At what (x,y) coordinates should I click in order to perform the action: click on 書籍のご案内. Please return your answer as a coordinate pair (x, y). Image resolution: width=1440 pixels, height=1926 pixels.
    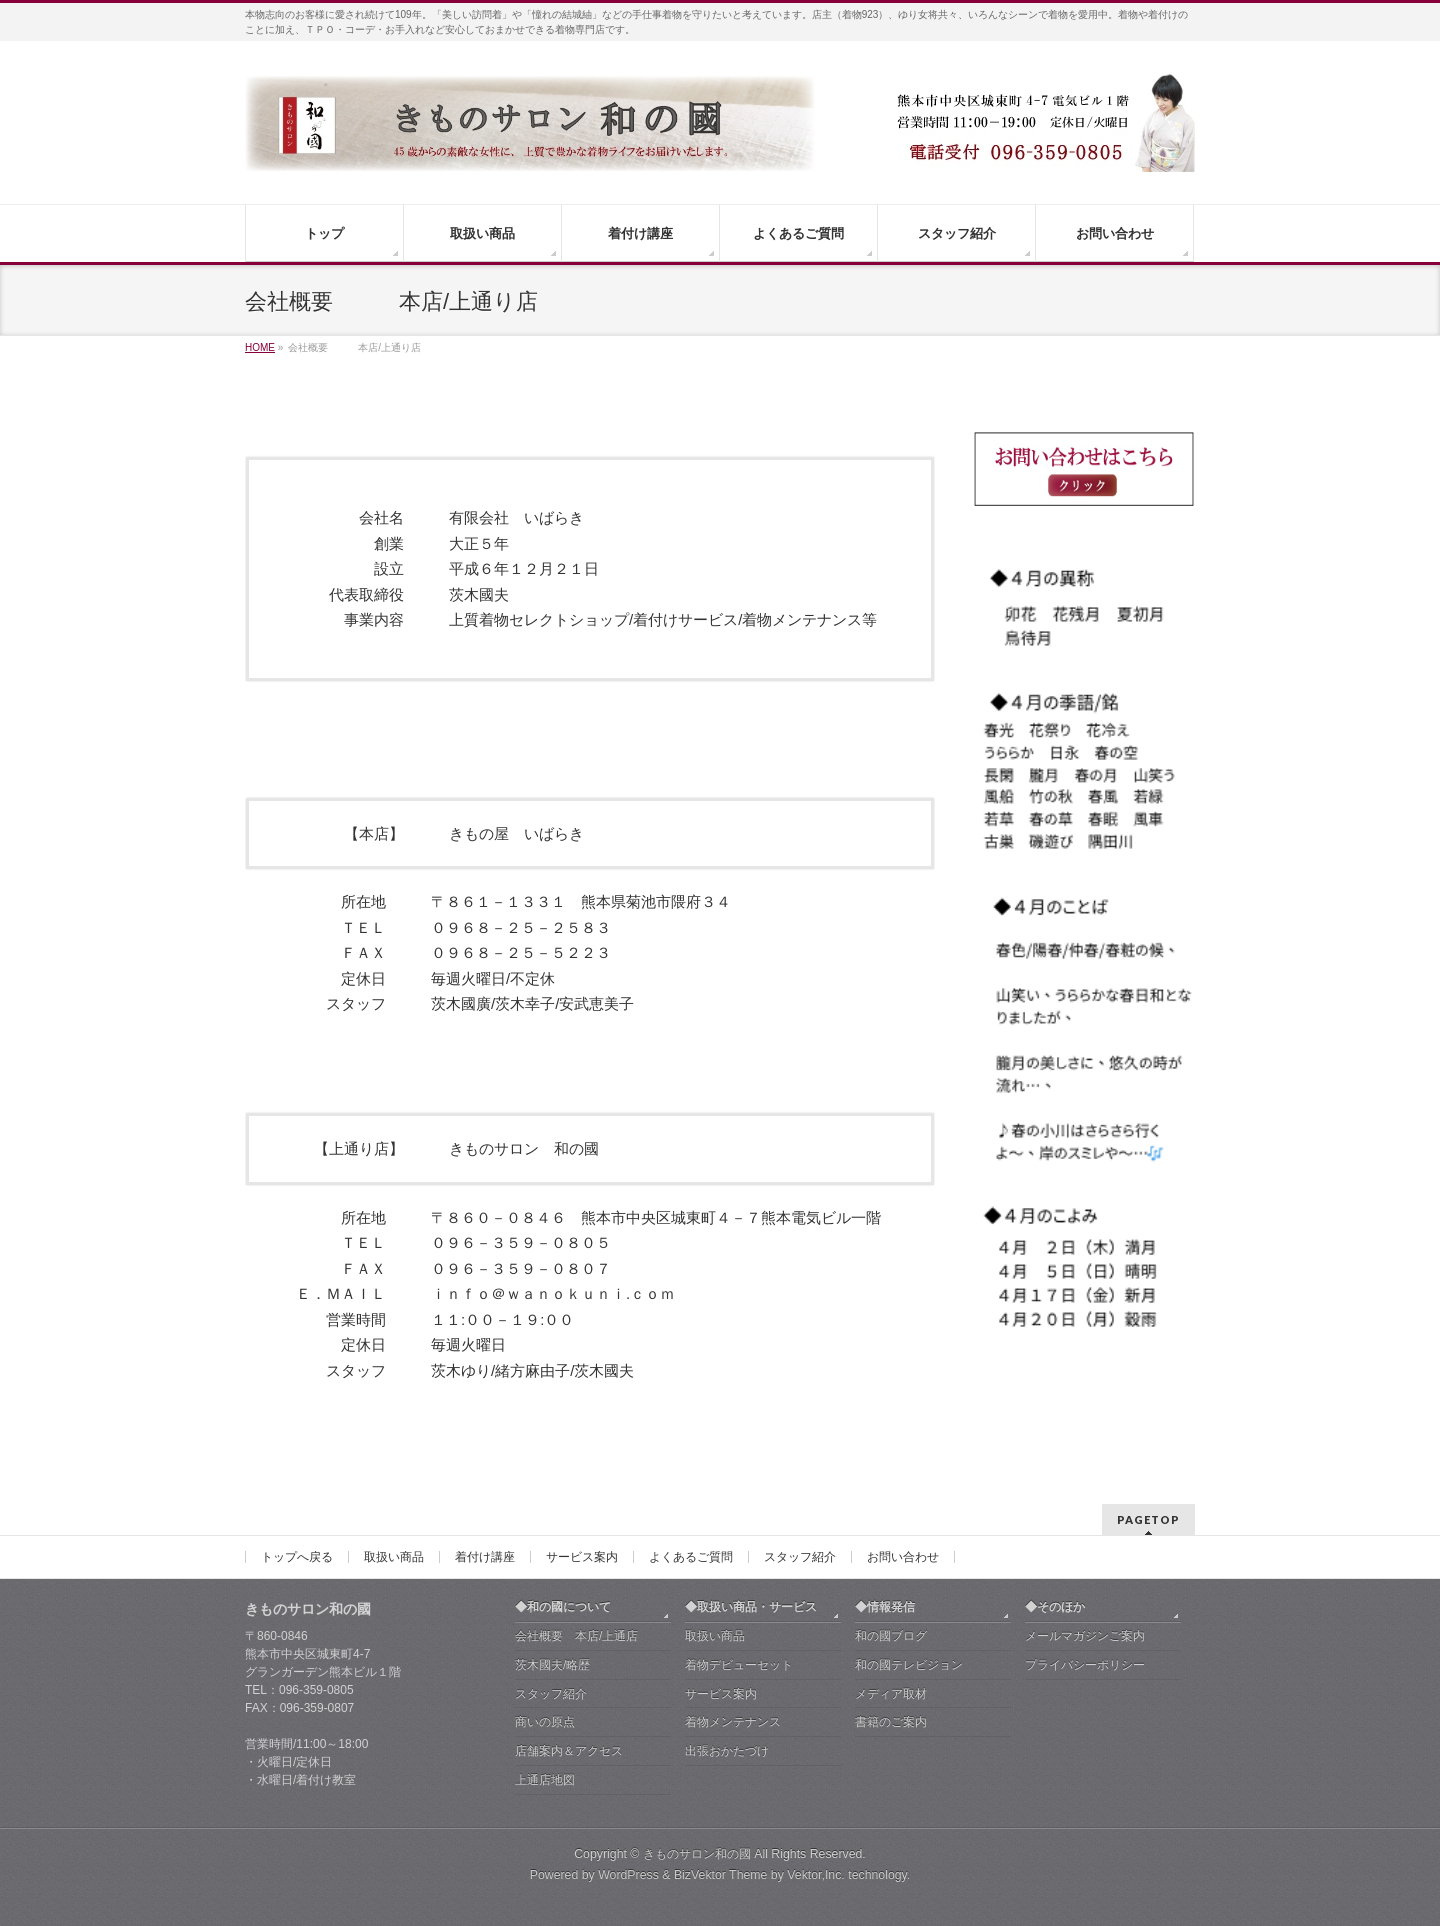
    Looking at the image, I should click on (891, 1722).